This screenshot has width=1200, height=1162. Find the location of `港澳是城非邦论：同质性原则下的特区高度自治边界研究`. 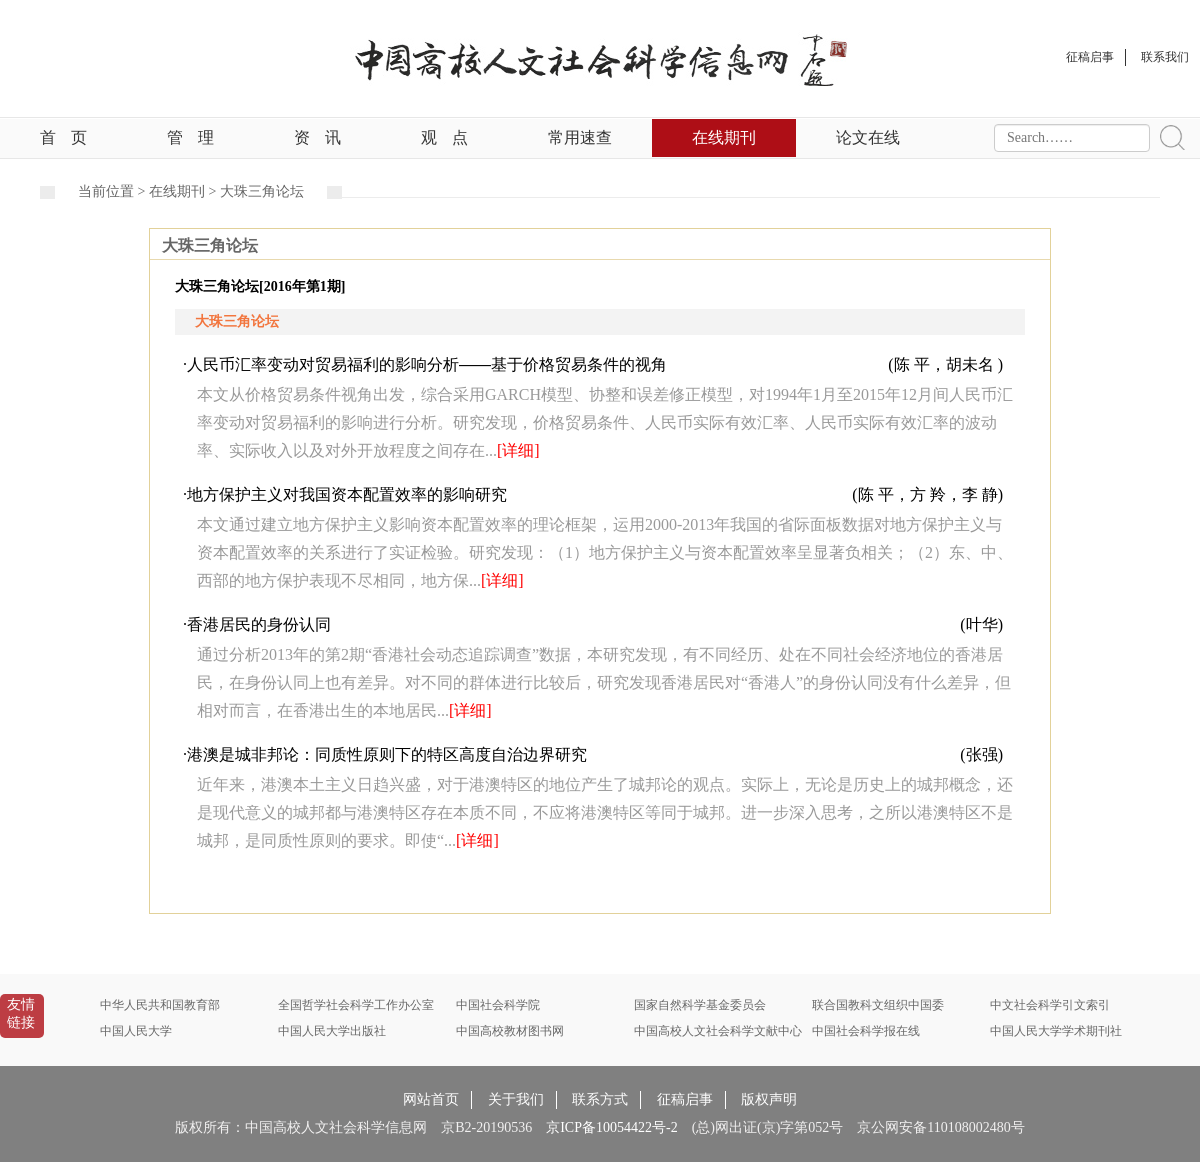

港澳是城非邦论：同质性原则下的特区高度自治边界研究 is located at coordinates (387, 754).